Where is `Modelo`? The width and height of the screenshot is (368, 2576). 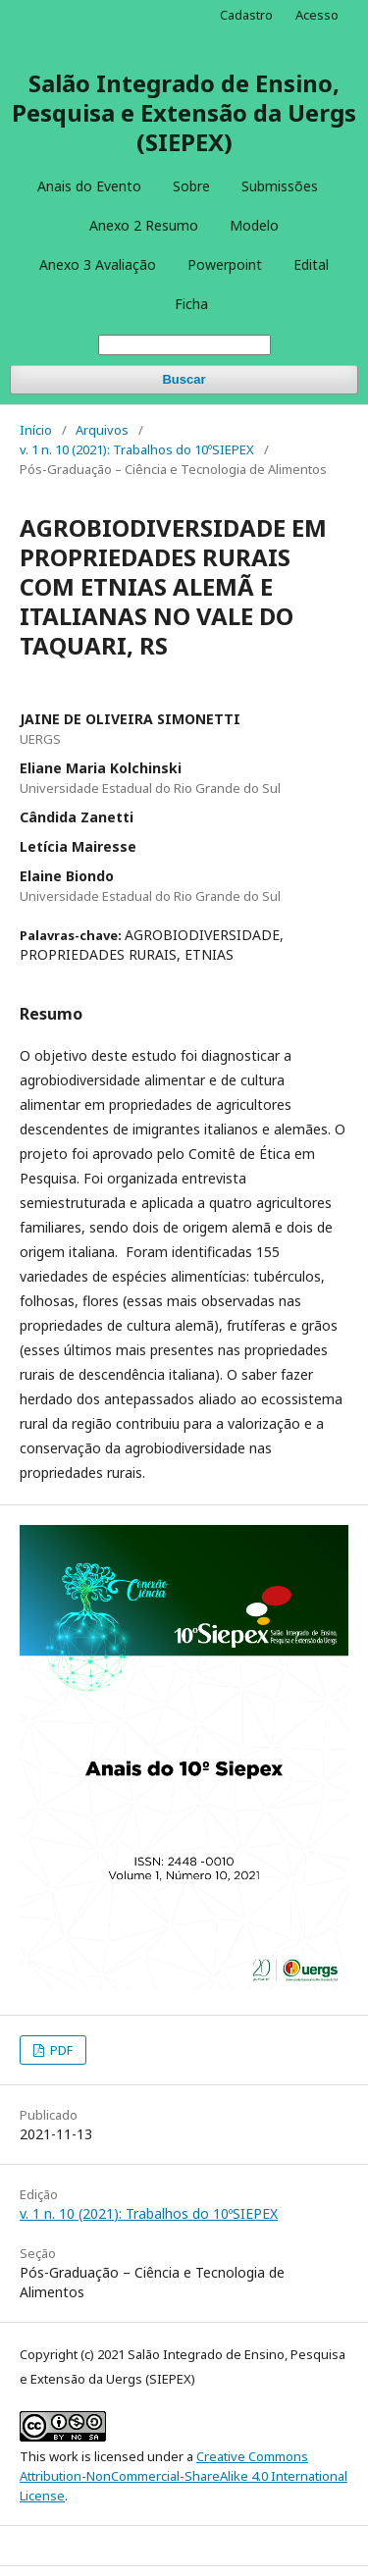
Modelo is located at coordinates (254, 225).